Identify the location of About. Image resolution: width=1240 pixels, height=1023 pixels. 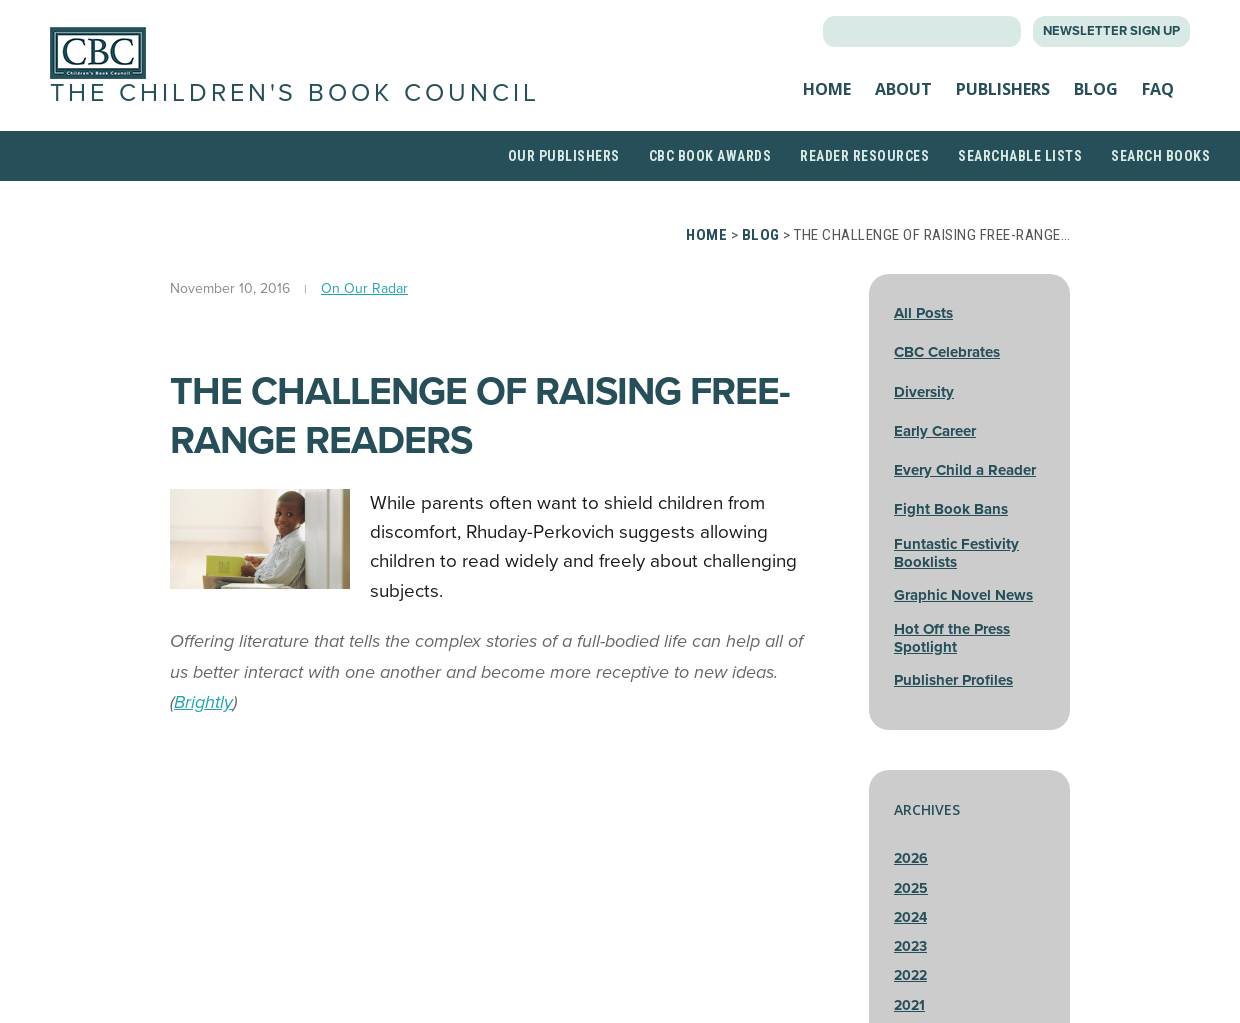
(903, 104).